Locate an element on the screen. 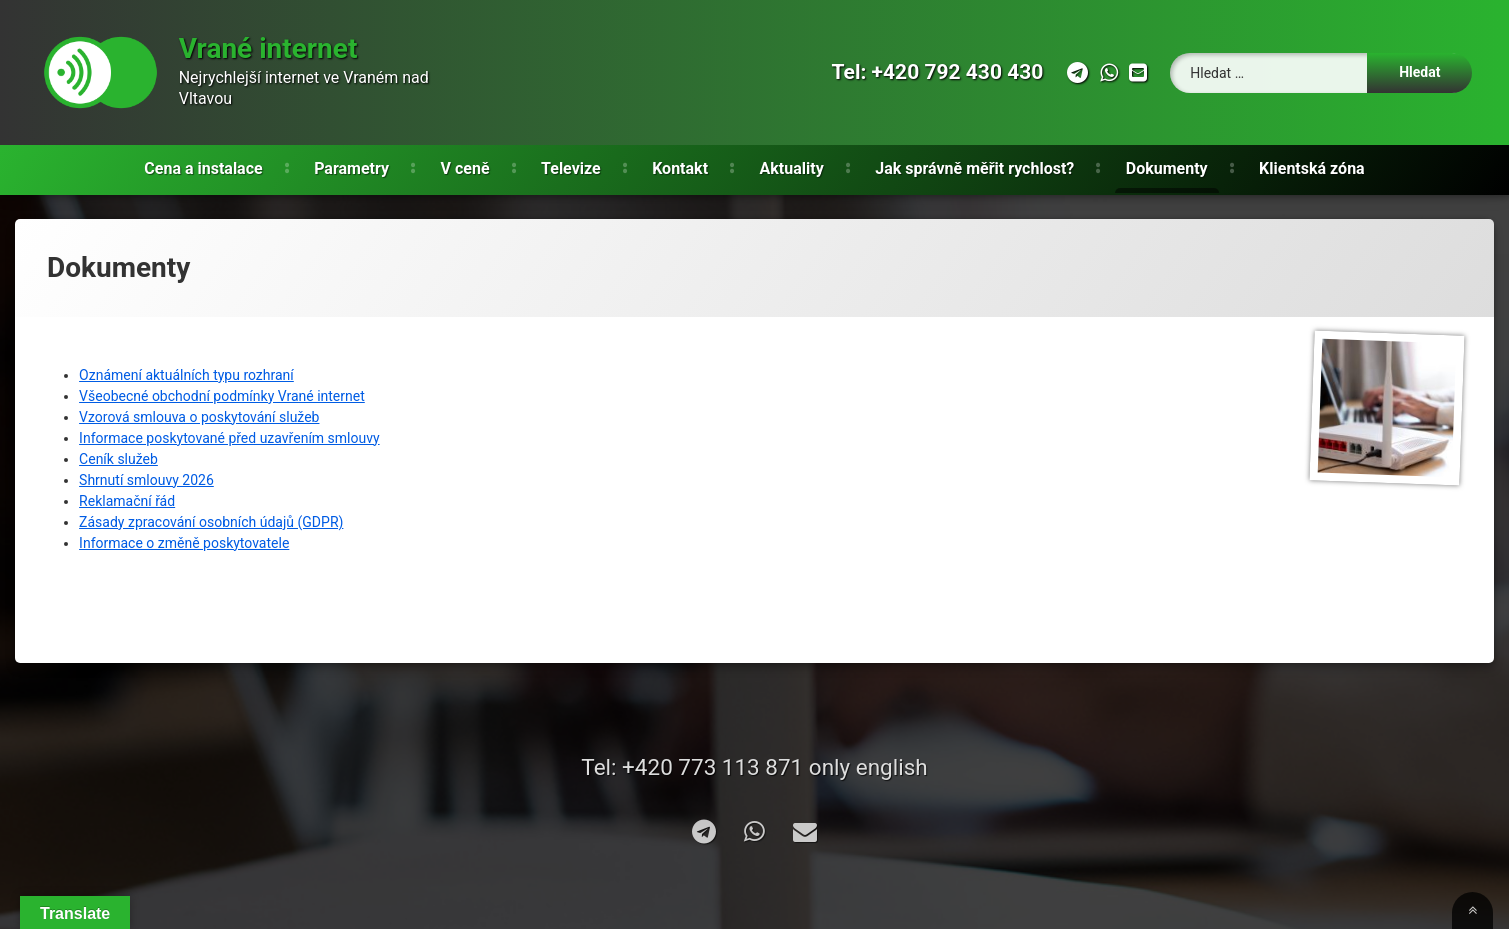  Dokumenty is located at coordinates (1167, 168).